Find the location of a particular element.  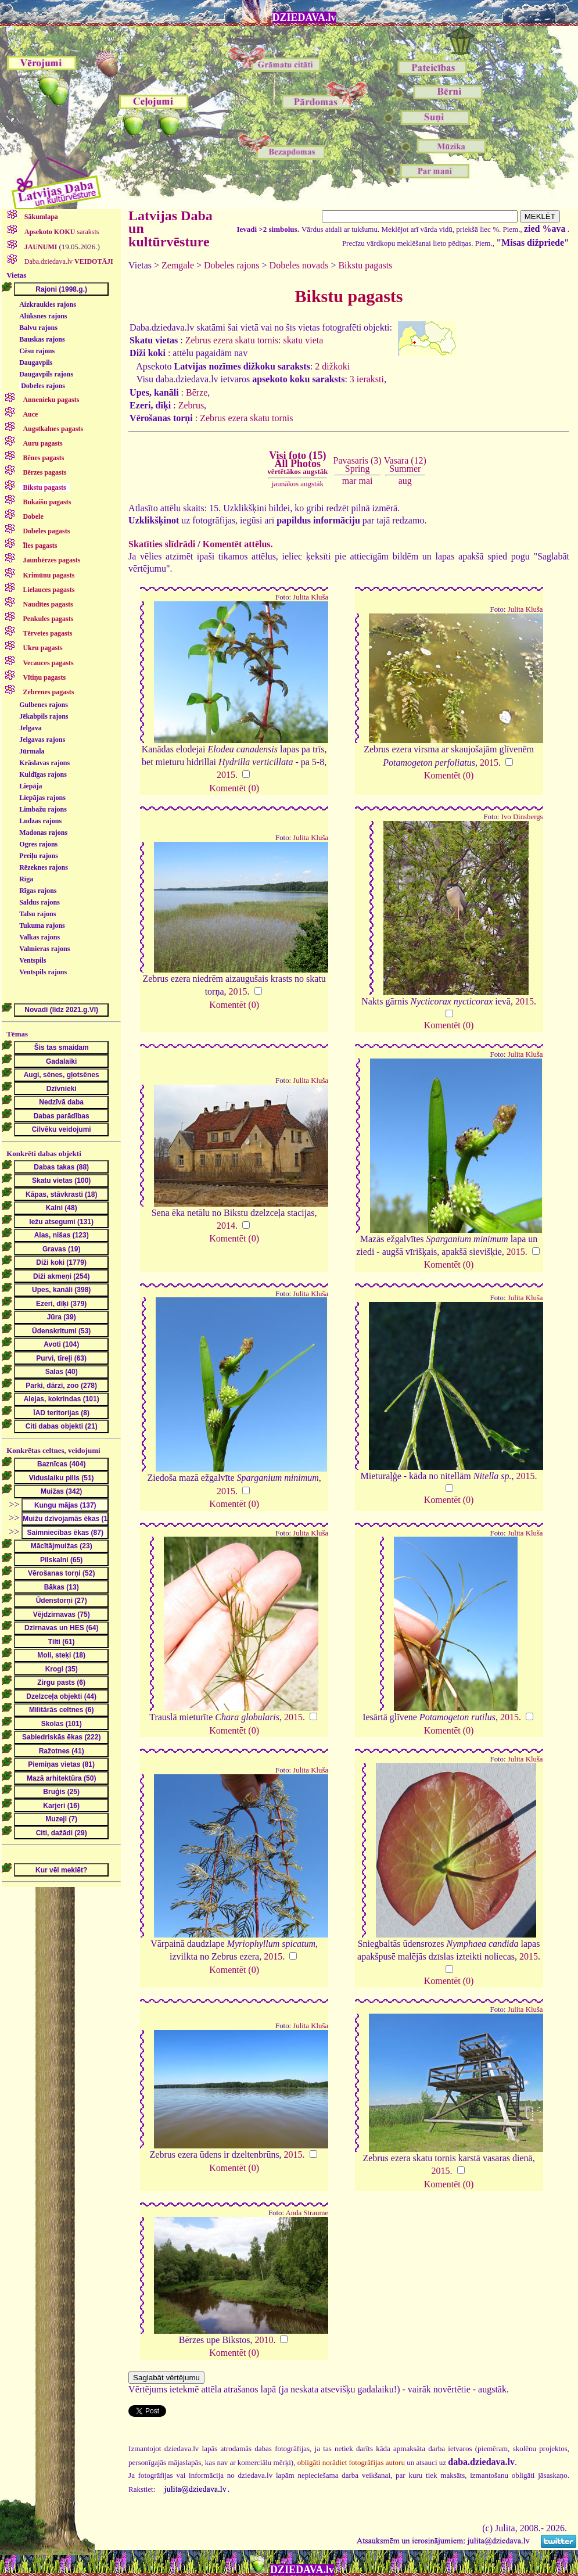

Jelgava is located at coordinates (30, 728).